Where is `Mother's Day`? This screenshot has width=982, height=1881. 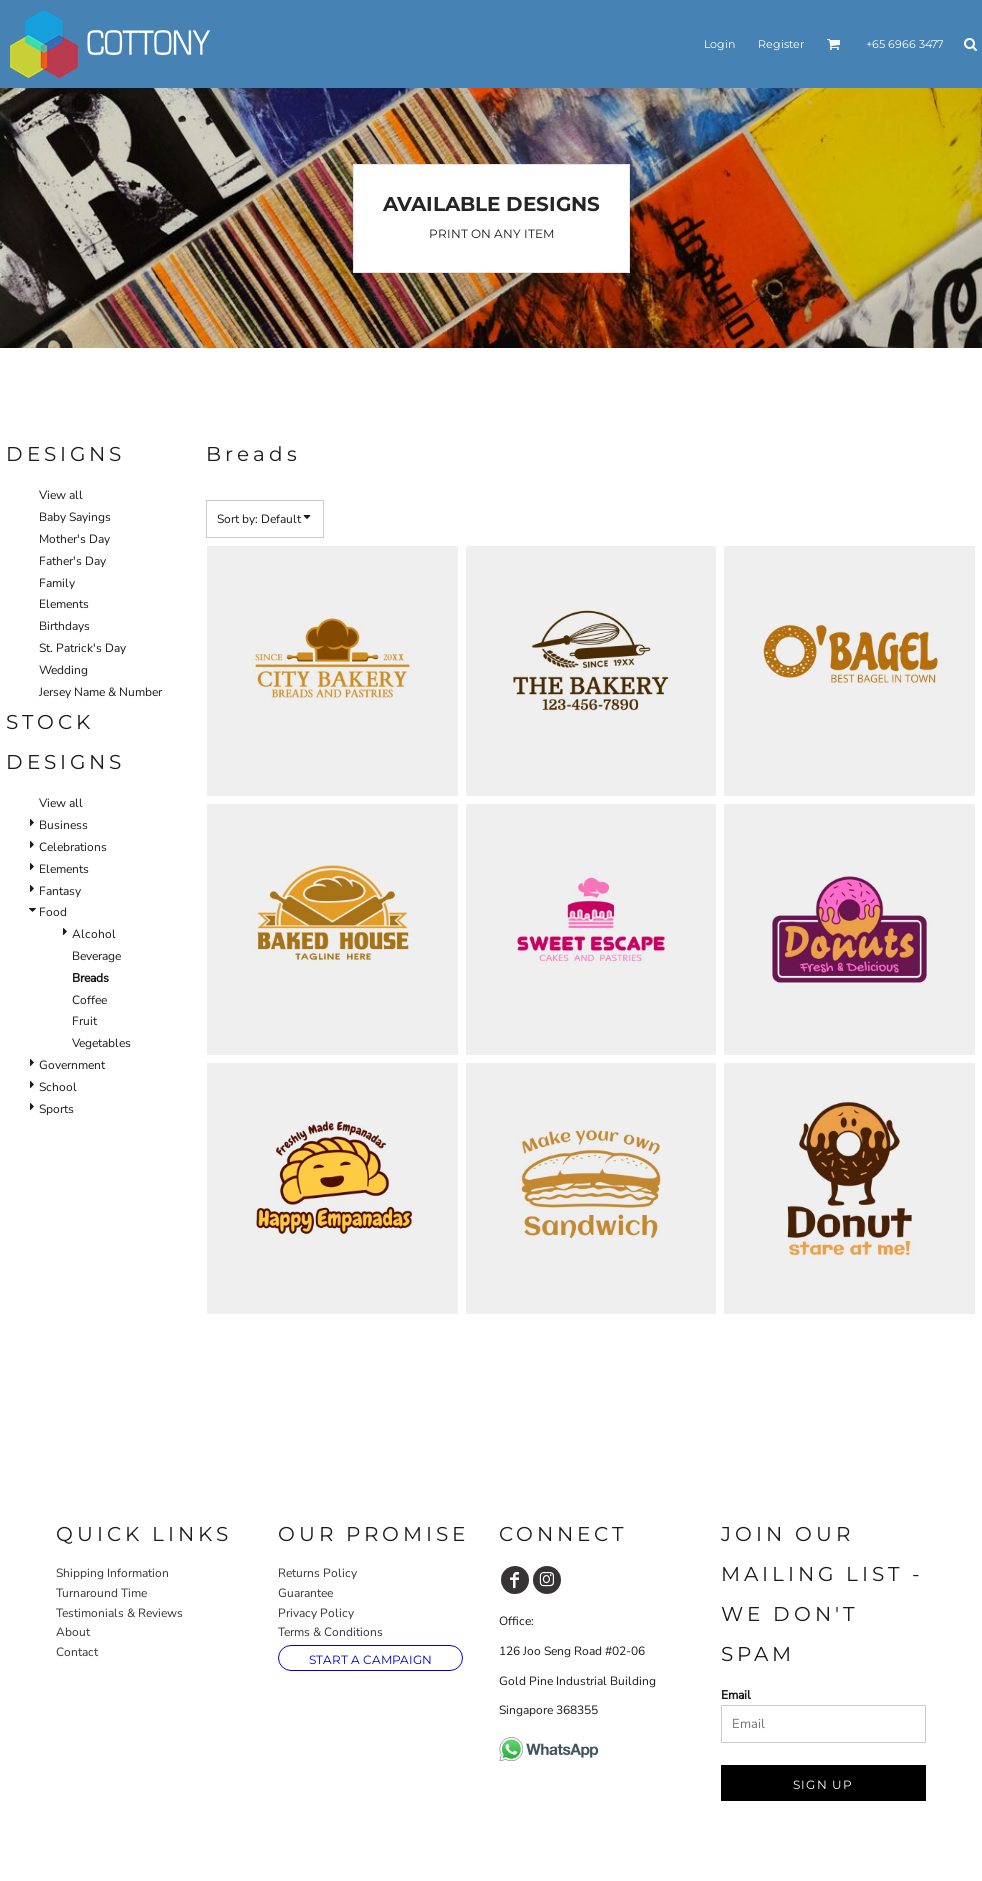
Mother's Day is located at coordinates (74, 539).